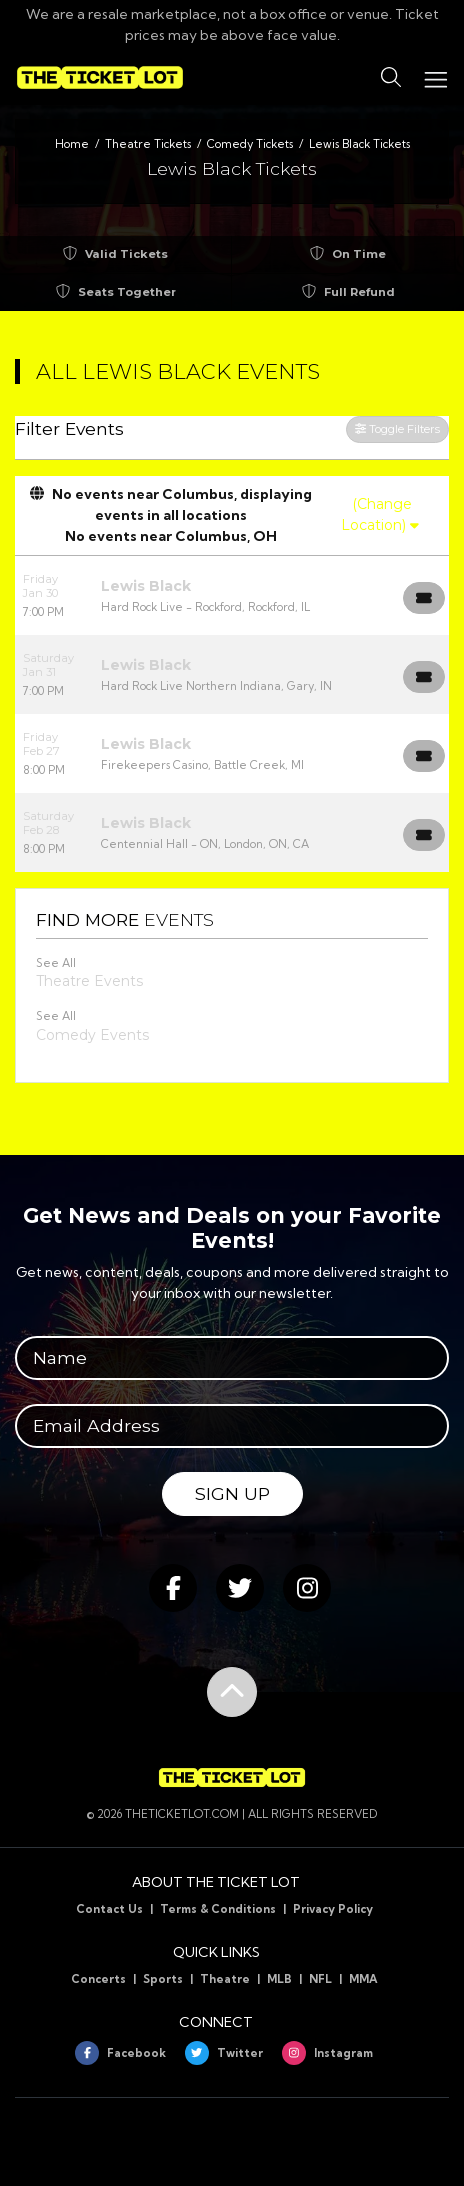 The image size is (464, 2186). What do you see at coordinates (163, 1979) in the screenshot?
I see `Sports` at bounding box center [163, 1979].